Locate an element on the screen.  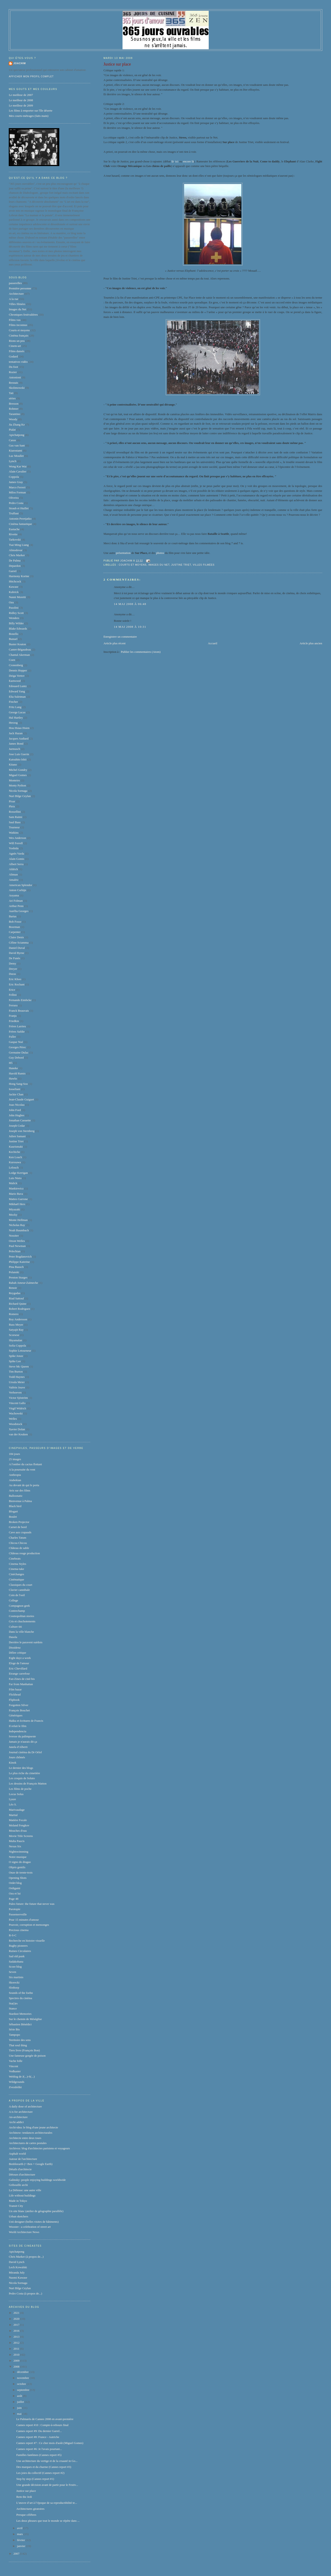
Recherche en histoire visuelle is located at coordinates (27, 1940).